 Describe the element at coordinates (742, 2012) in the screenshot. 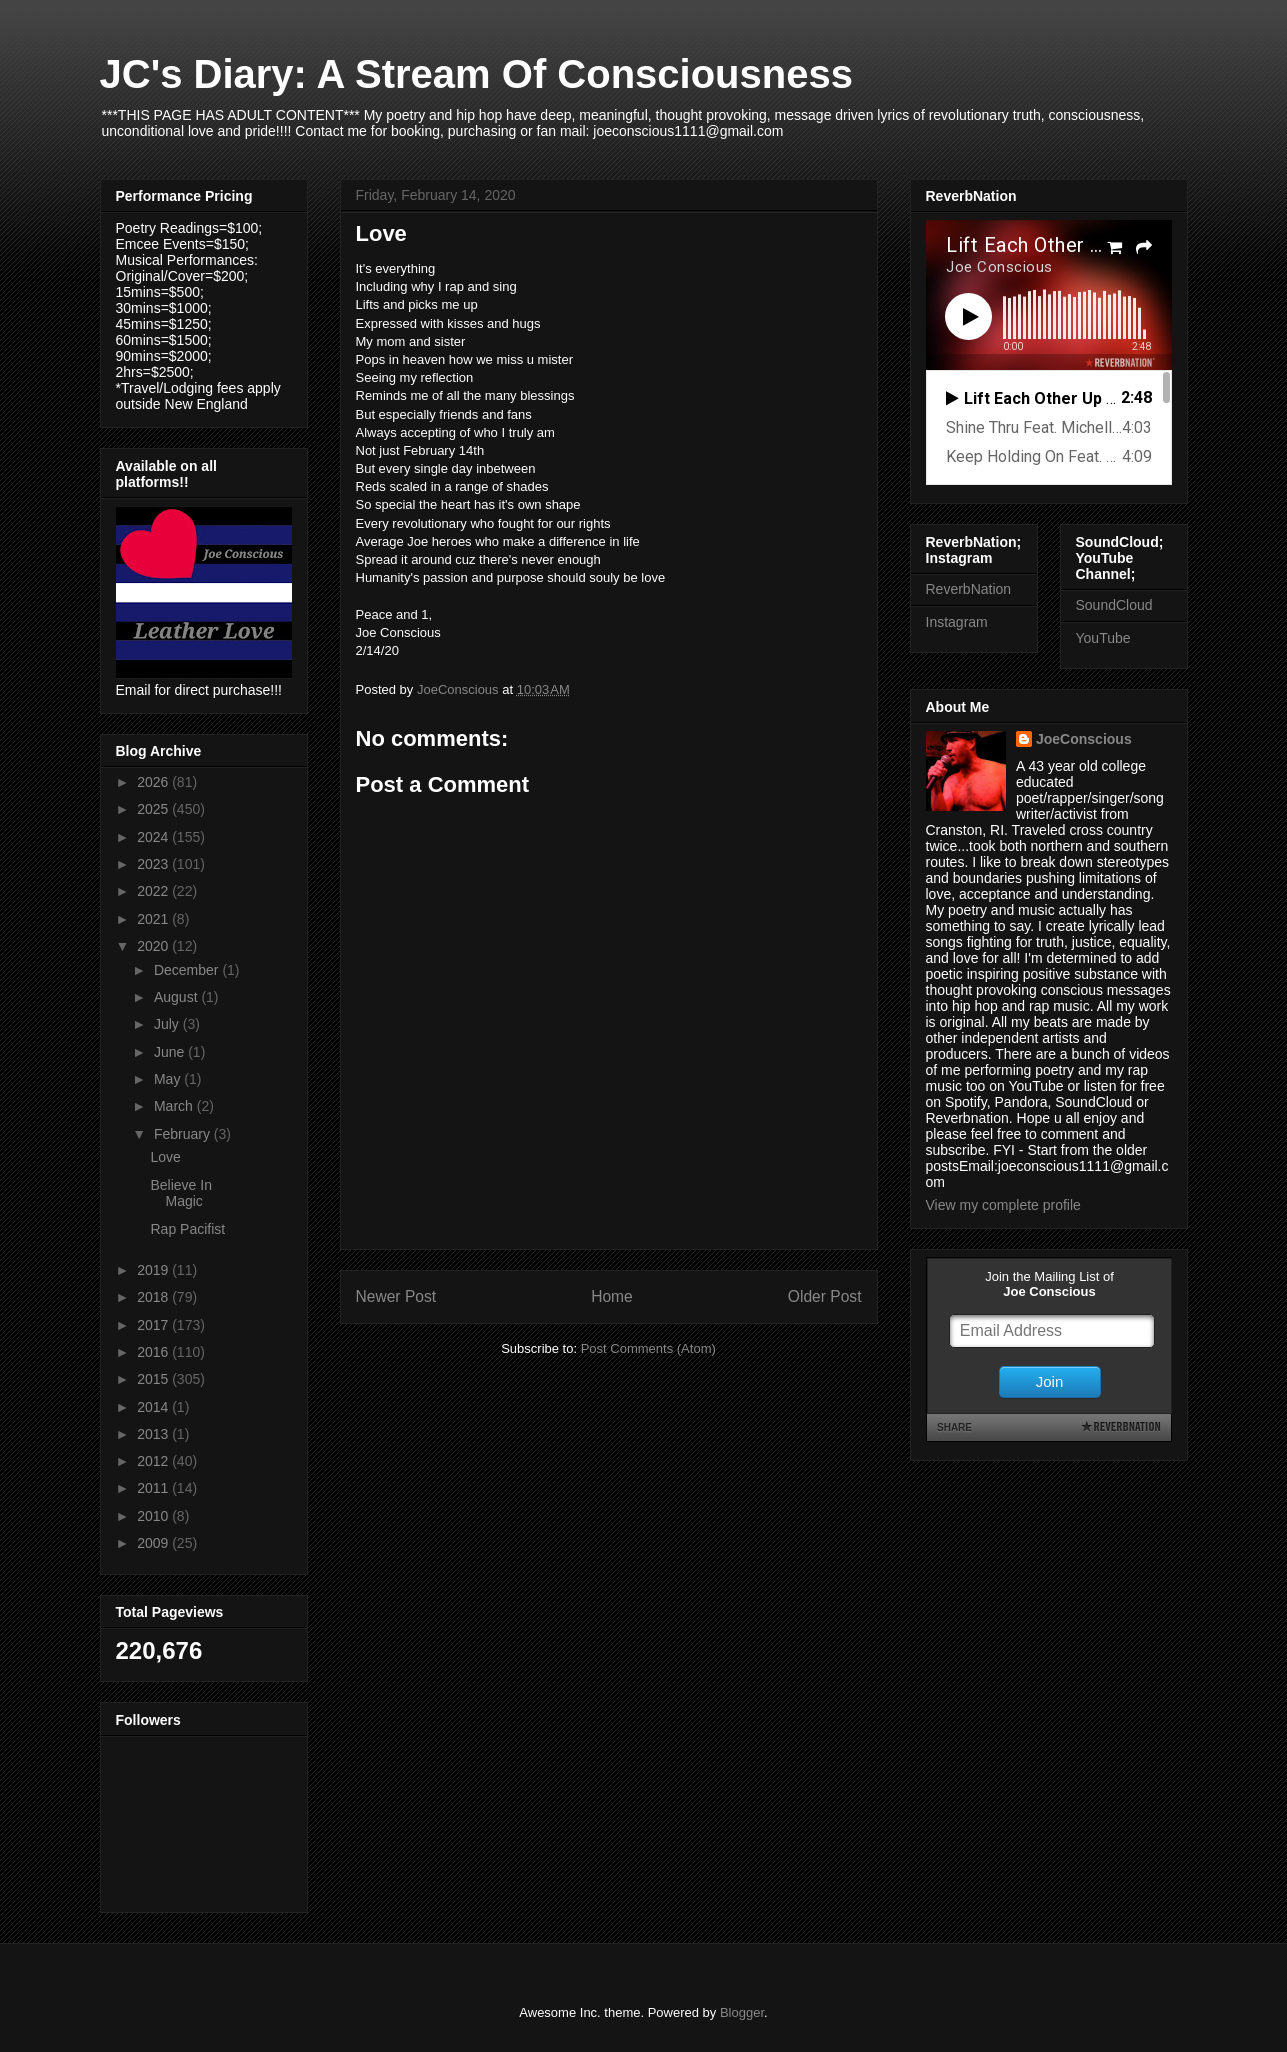

I see `Blogger` at that location.